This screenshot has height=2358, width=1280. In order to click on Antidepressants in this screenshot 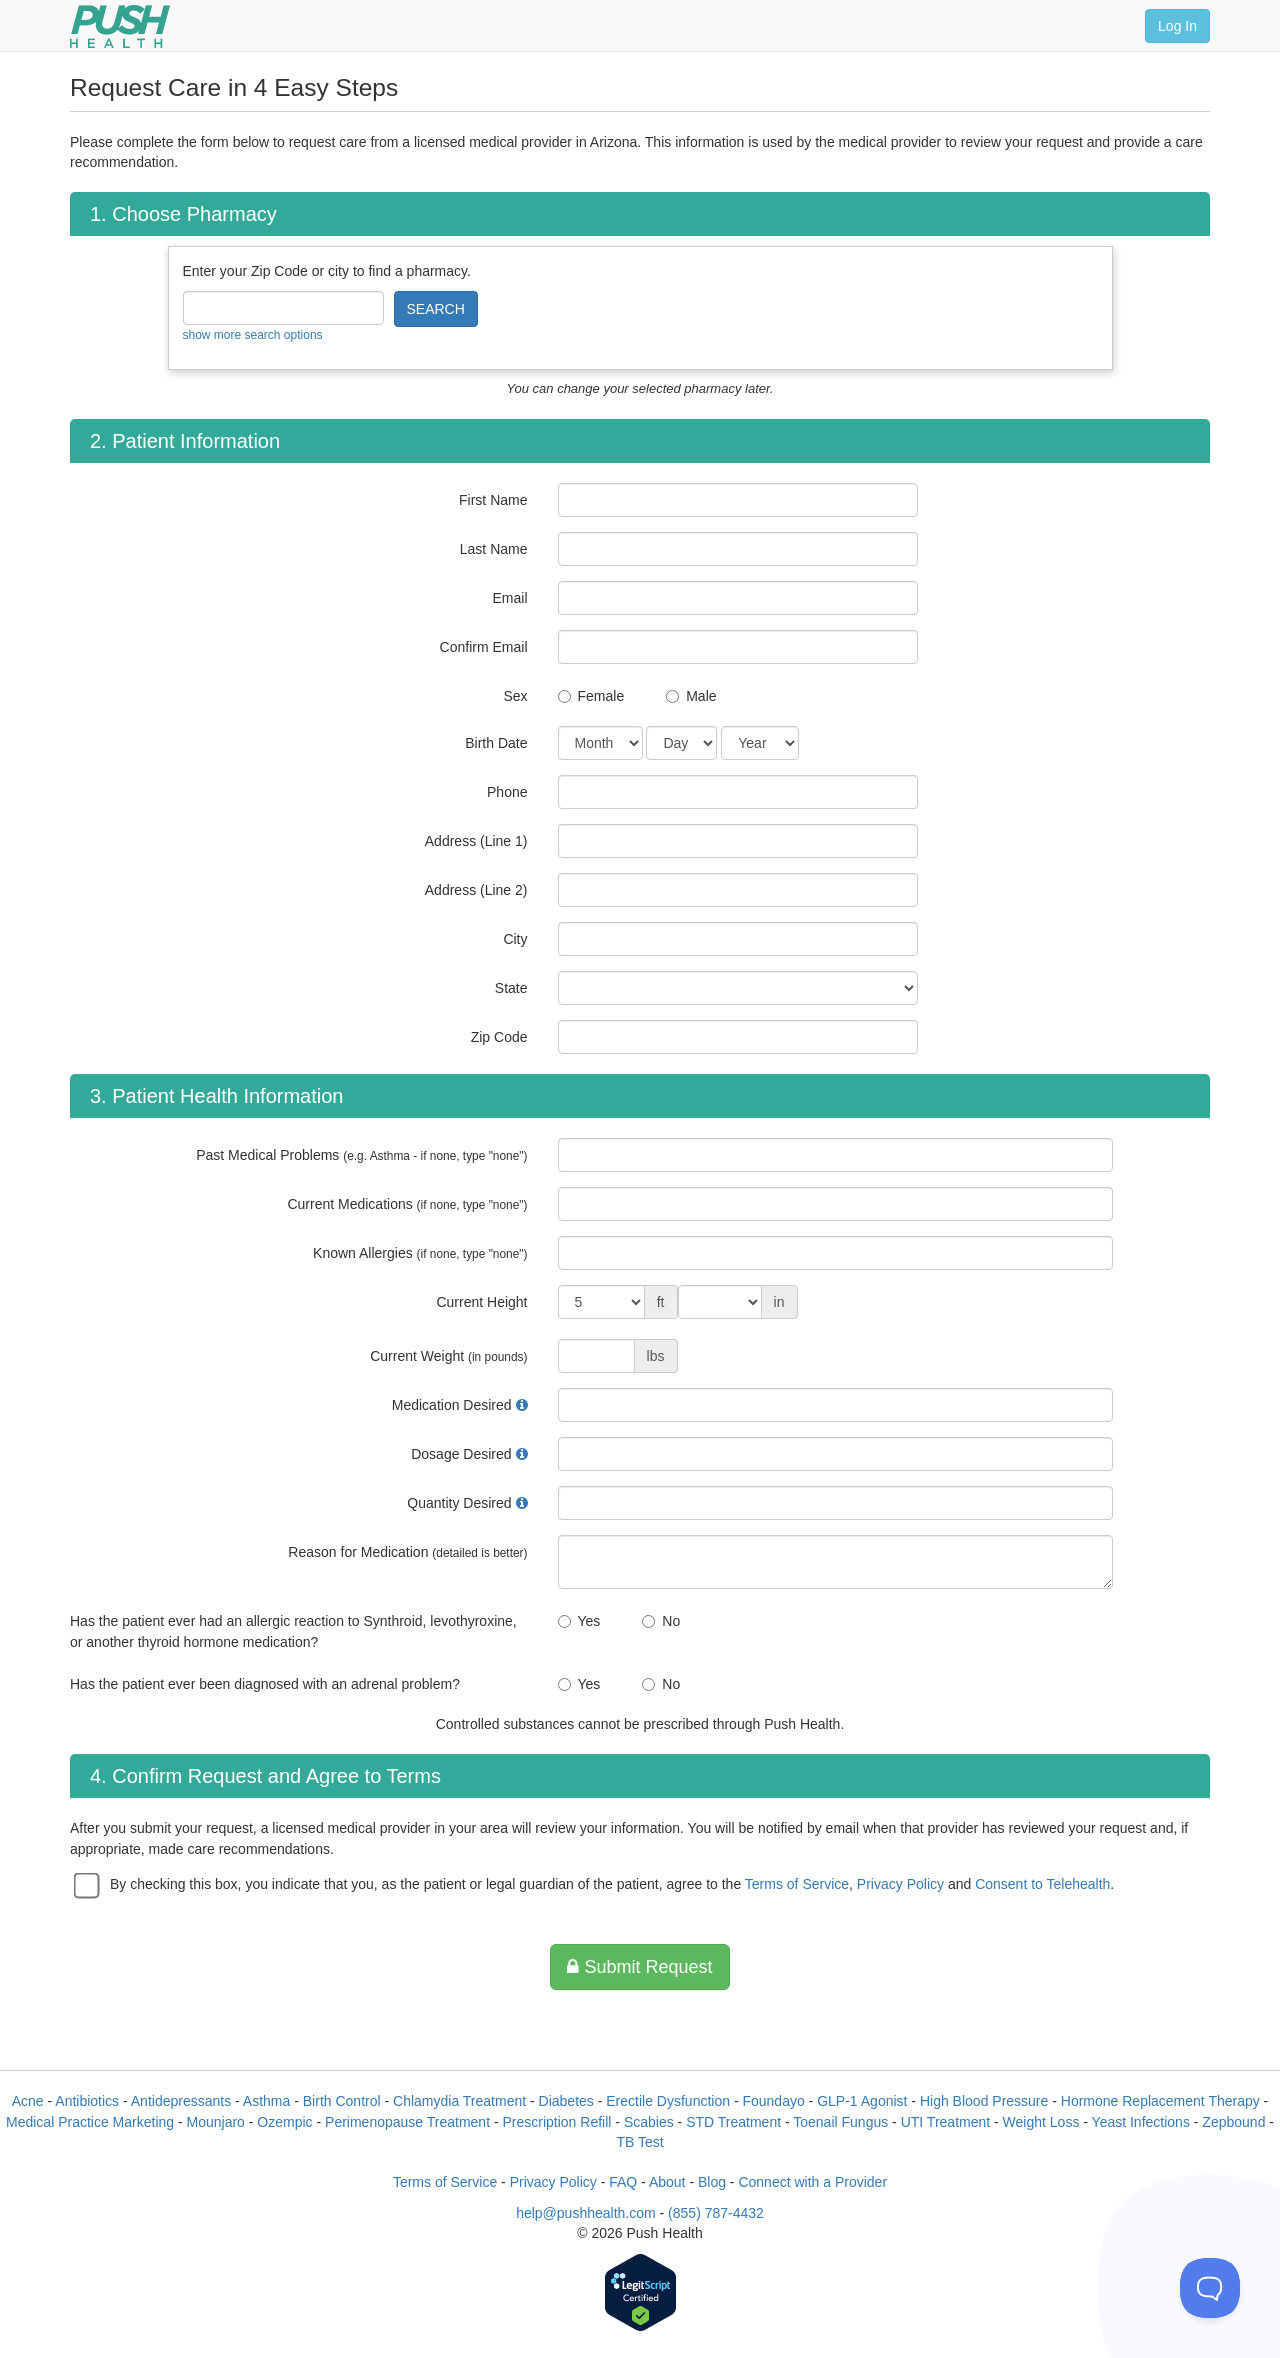, I will do `click(181, 2101)`.